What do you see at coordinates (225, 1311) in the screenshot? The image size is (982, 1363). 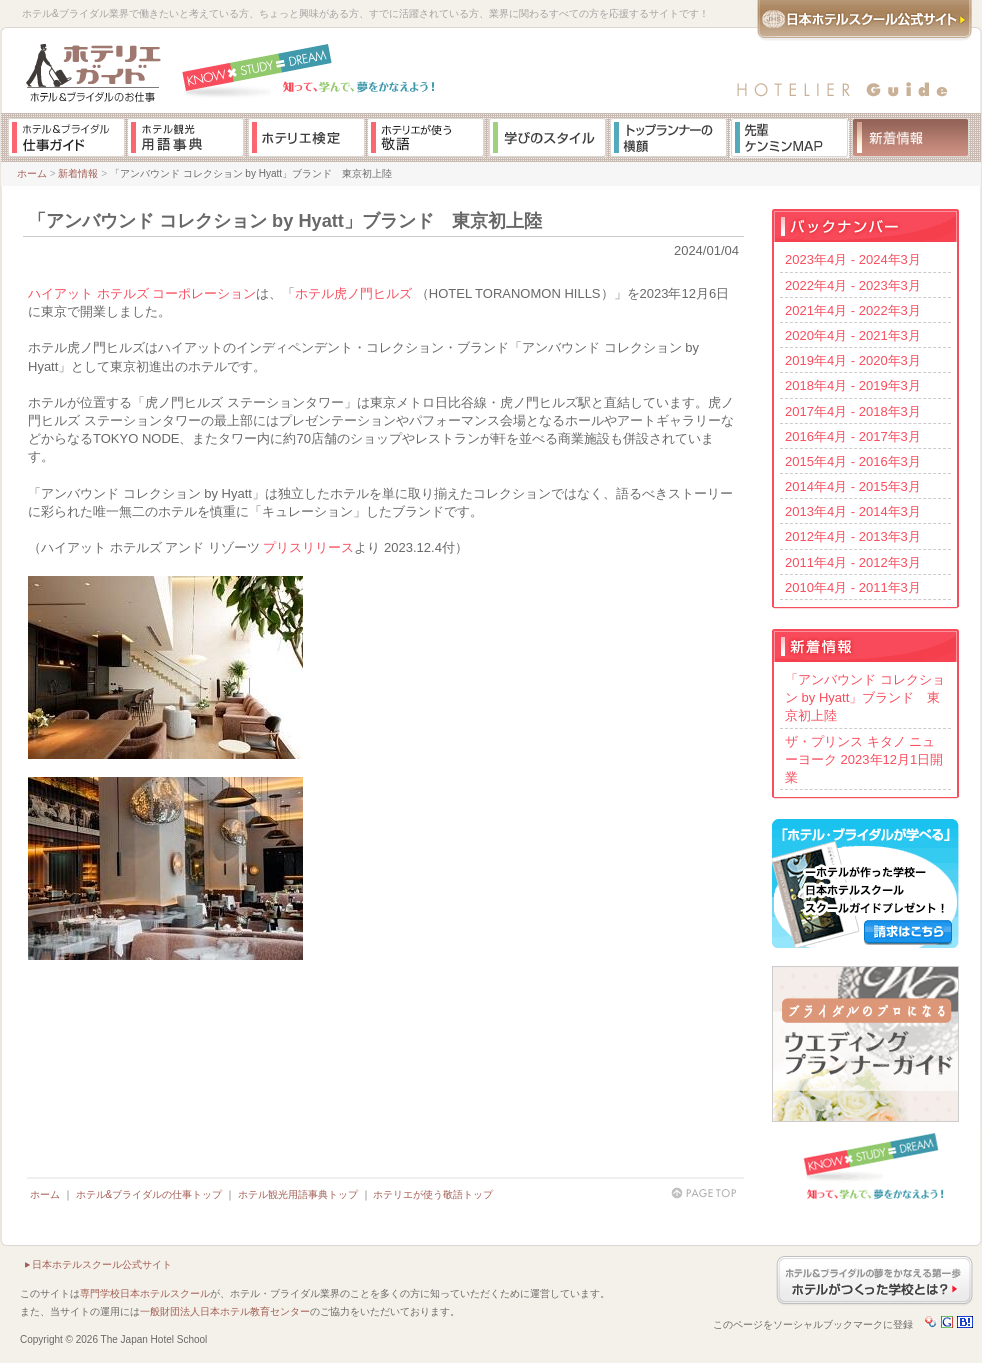 I see `一般財団法人日本ホテル教育センター` at bounding box center [225, 1311].